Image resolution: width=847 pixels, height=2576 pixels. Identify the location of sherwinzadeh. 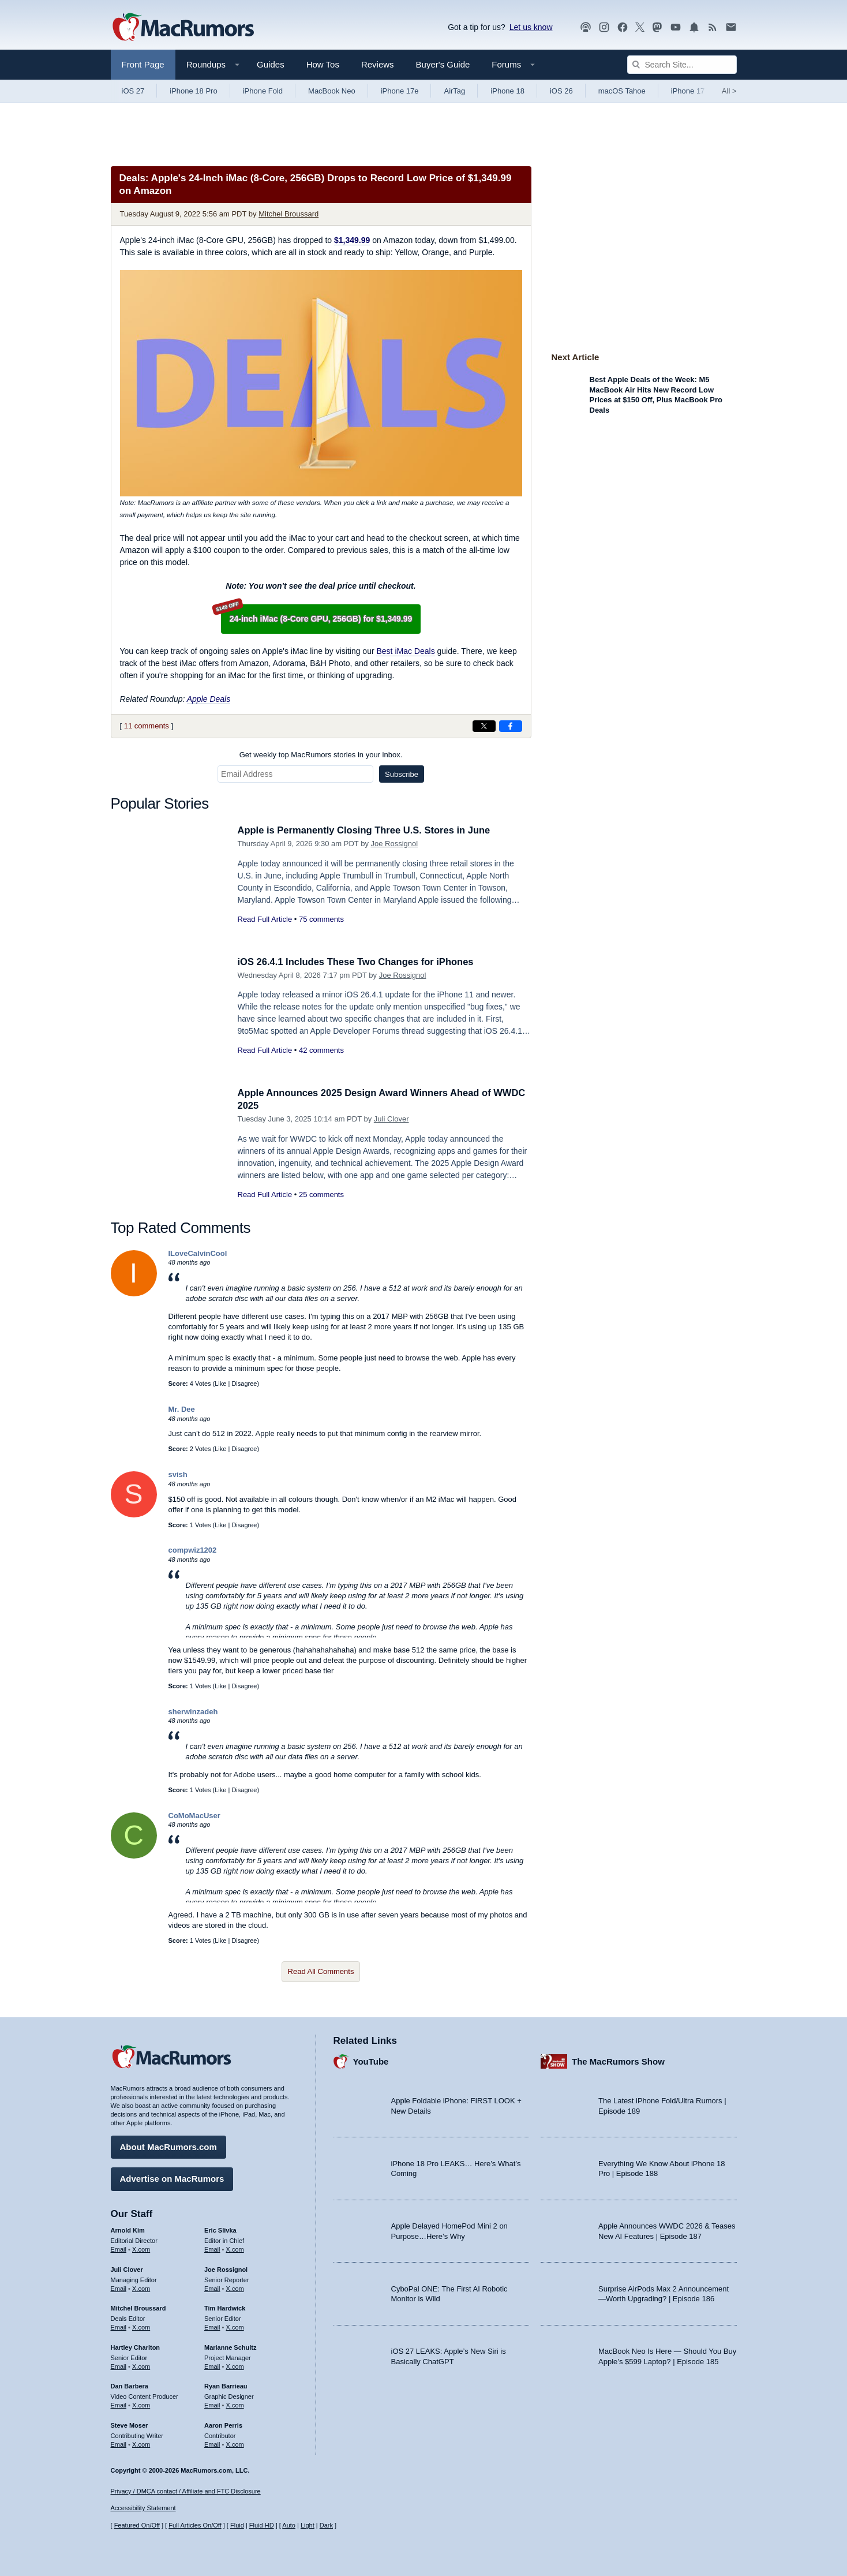
(193, 1711).